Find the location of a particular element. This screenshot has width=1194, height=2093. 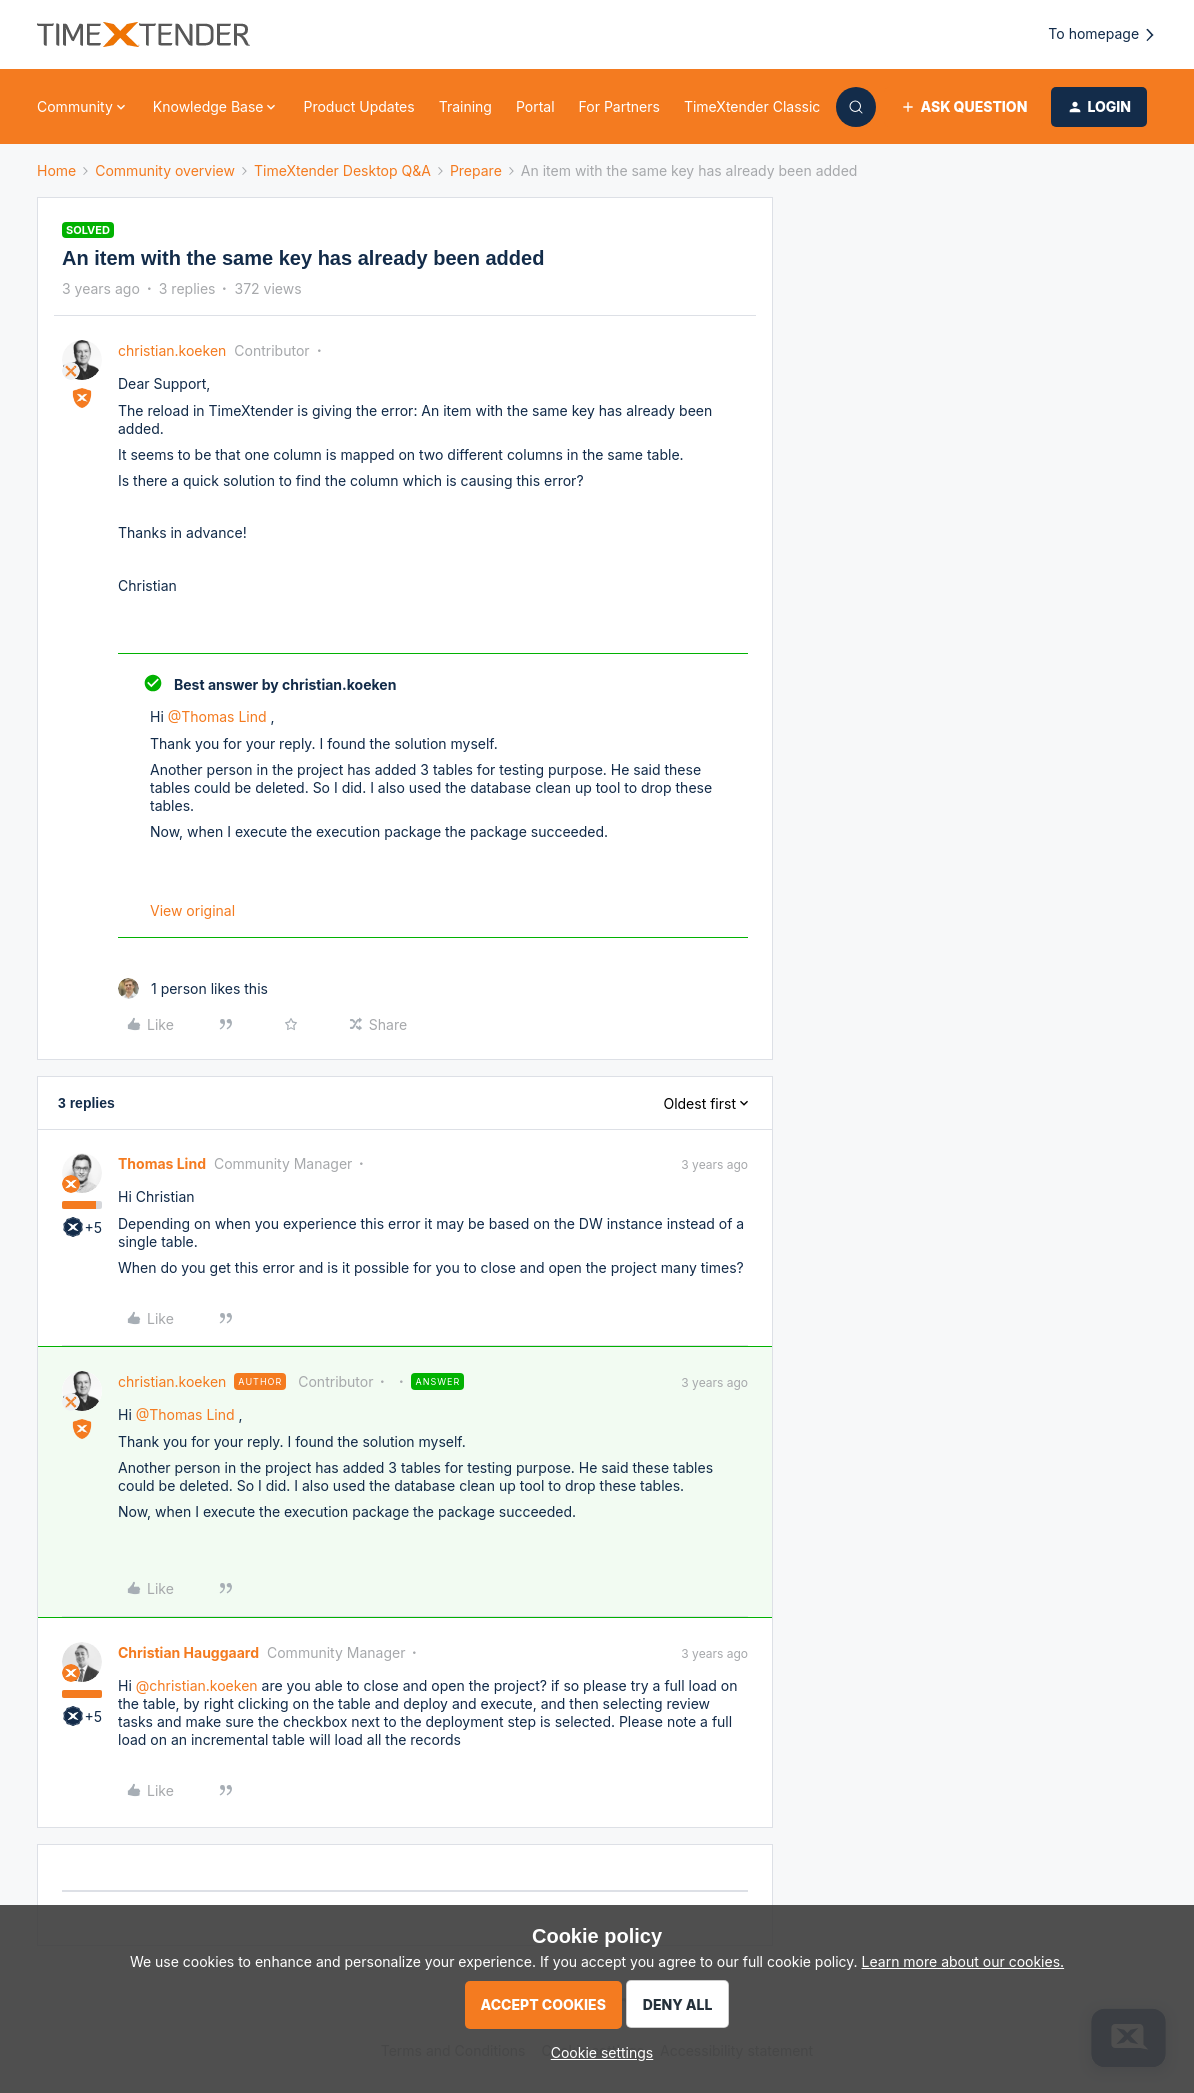

TimeXtender Desktop Q&A is located at coordinates (342, 170).